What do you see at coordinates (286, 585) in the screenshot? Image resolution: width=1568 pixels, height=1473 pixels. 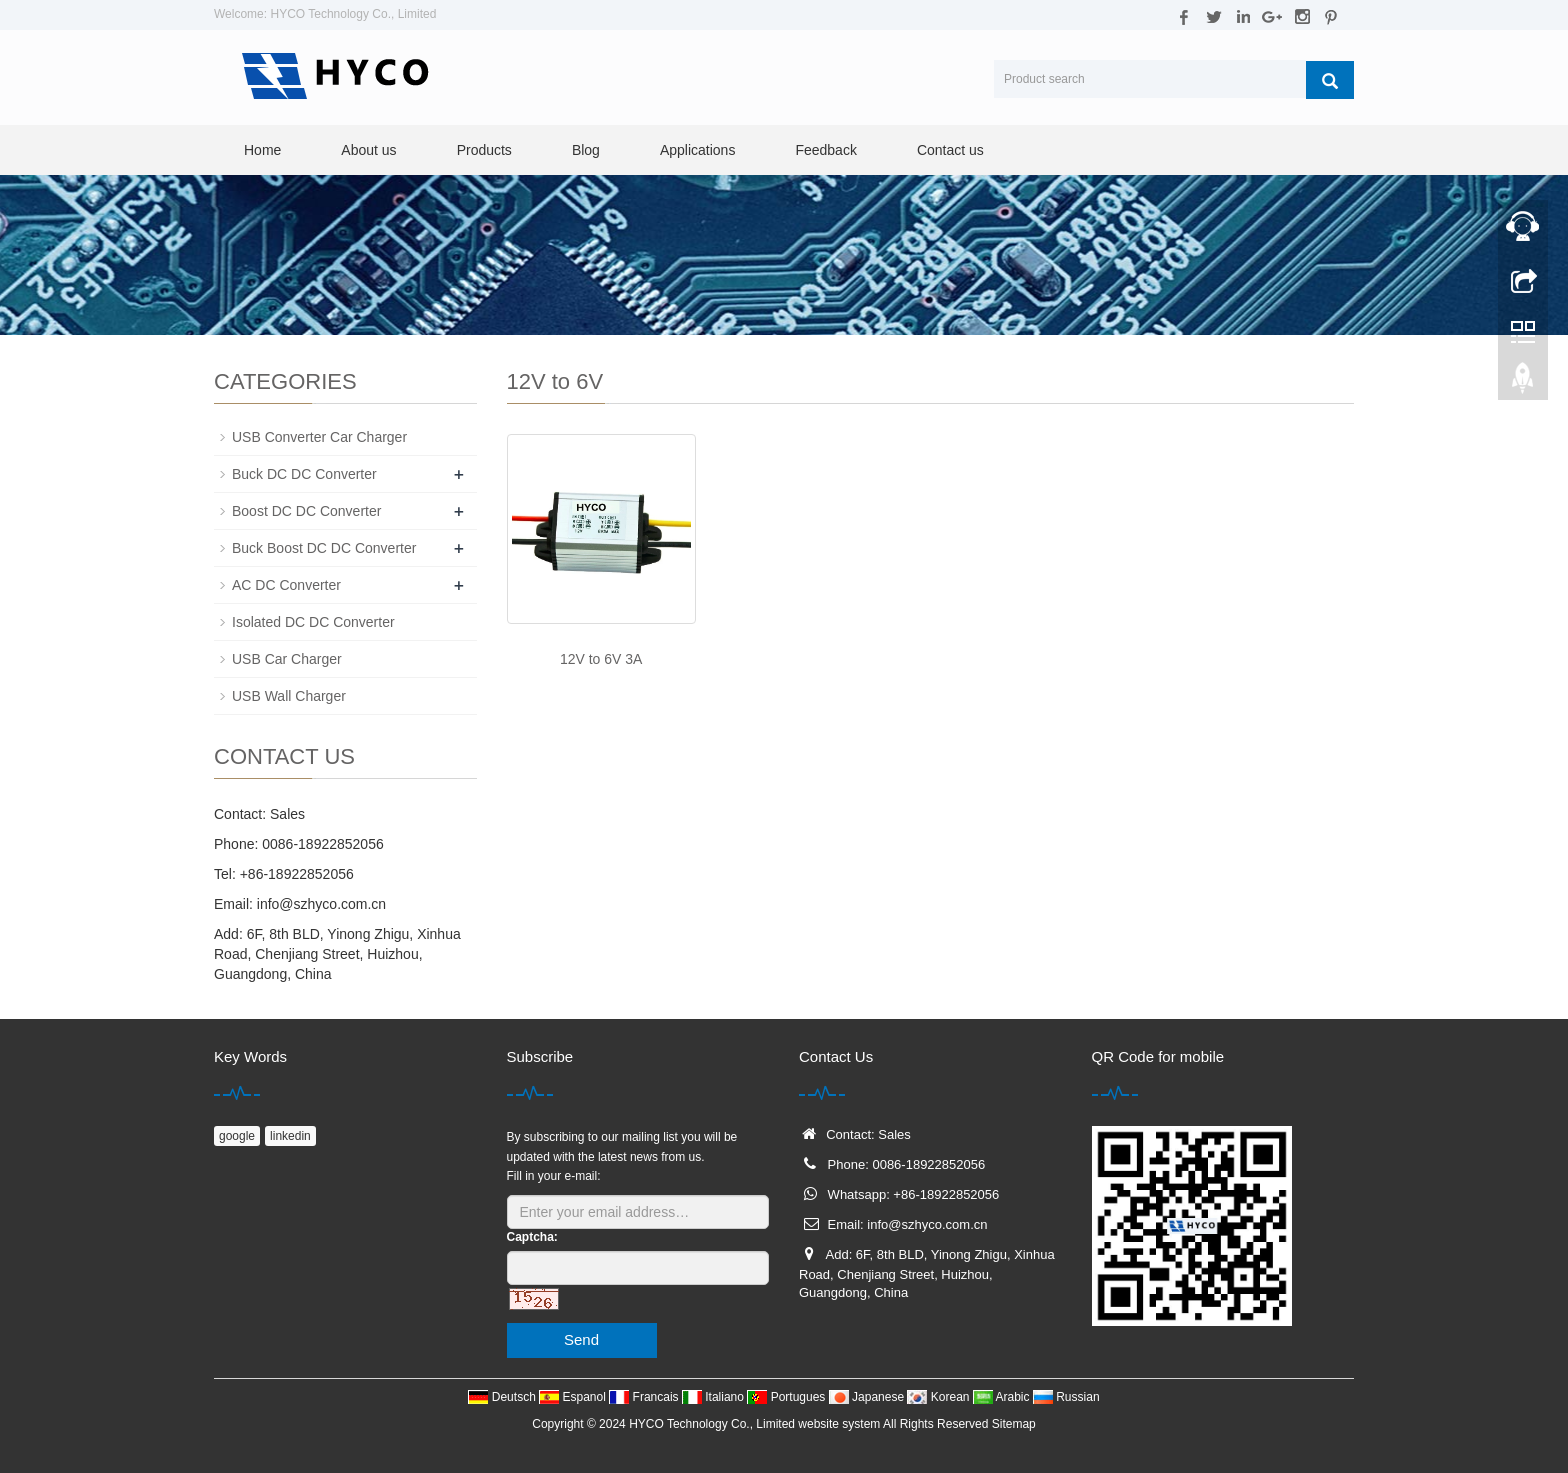 I see `AC DC Converter` at bounding box center [286, 585].